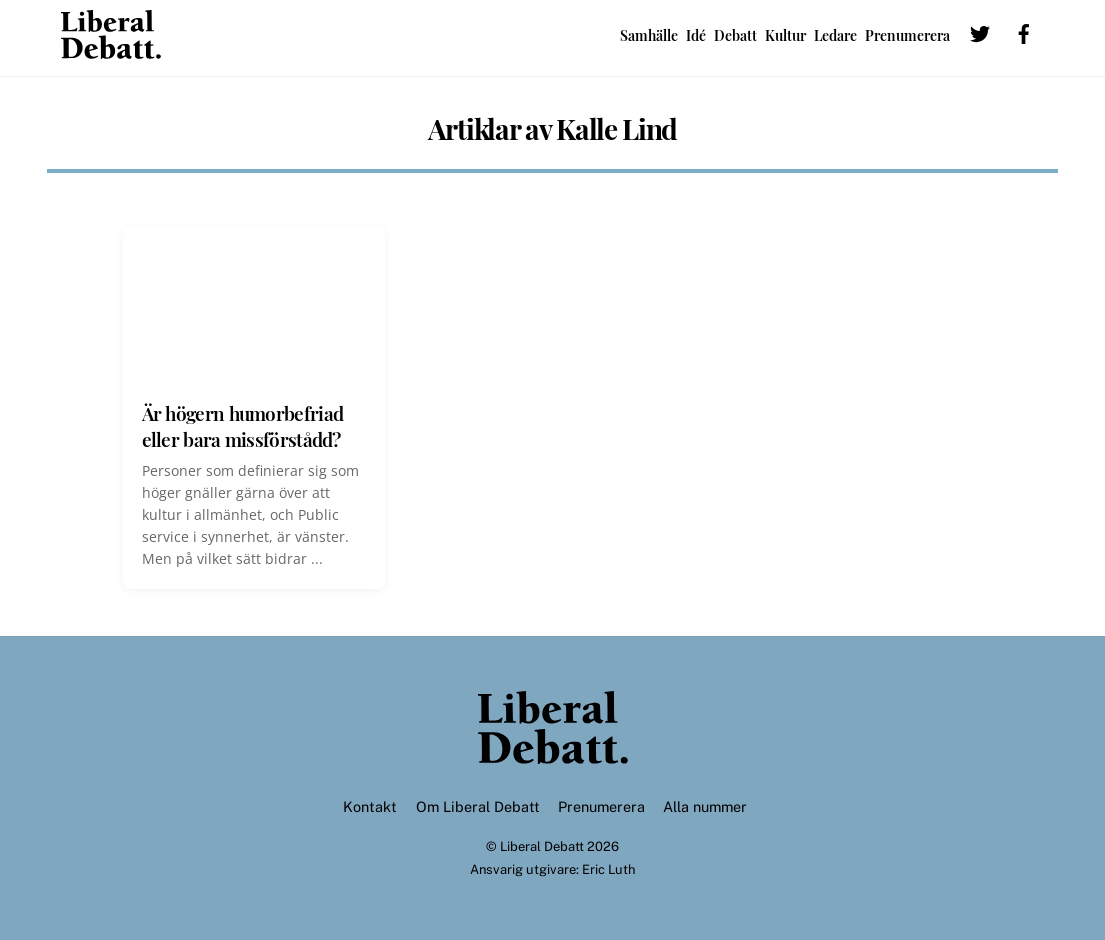  Describe the element at coordinates (705, 806) in the screenshot. I see `Alla nummer` at that location.